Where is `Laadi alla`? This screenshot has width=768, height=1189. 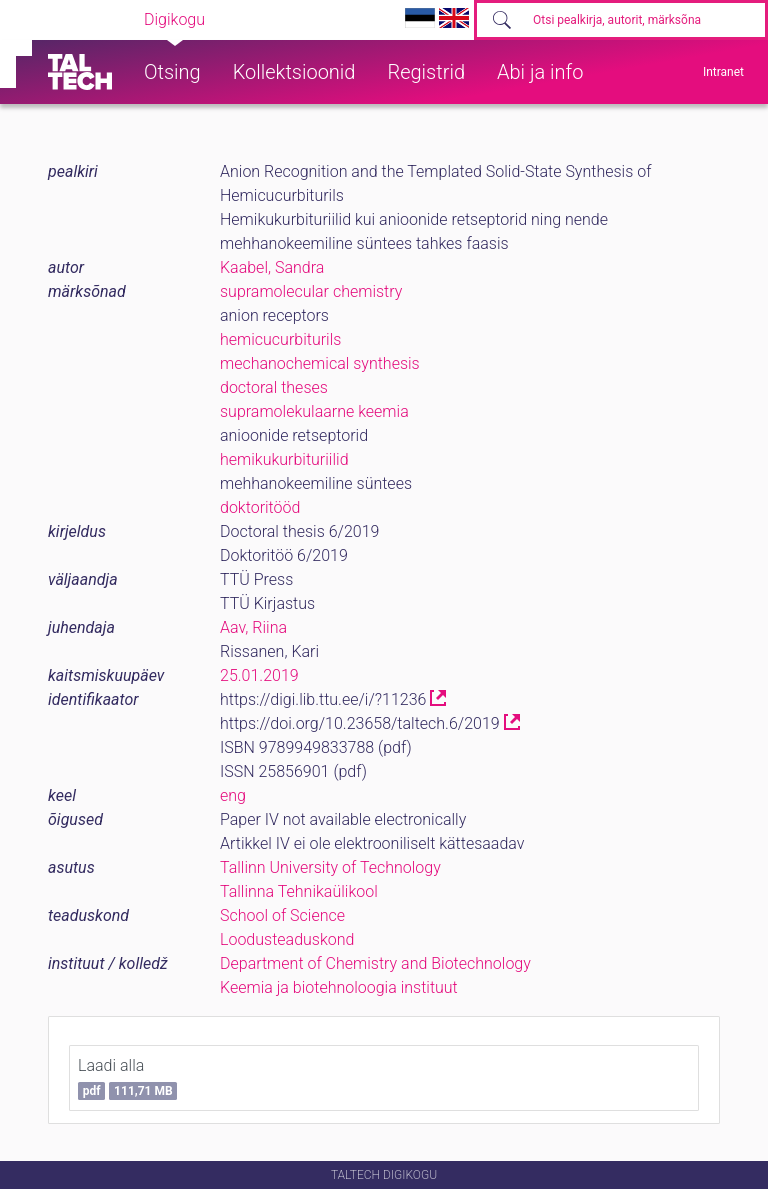 Laadi alla is located at coordinates (127, 1078).